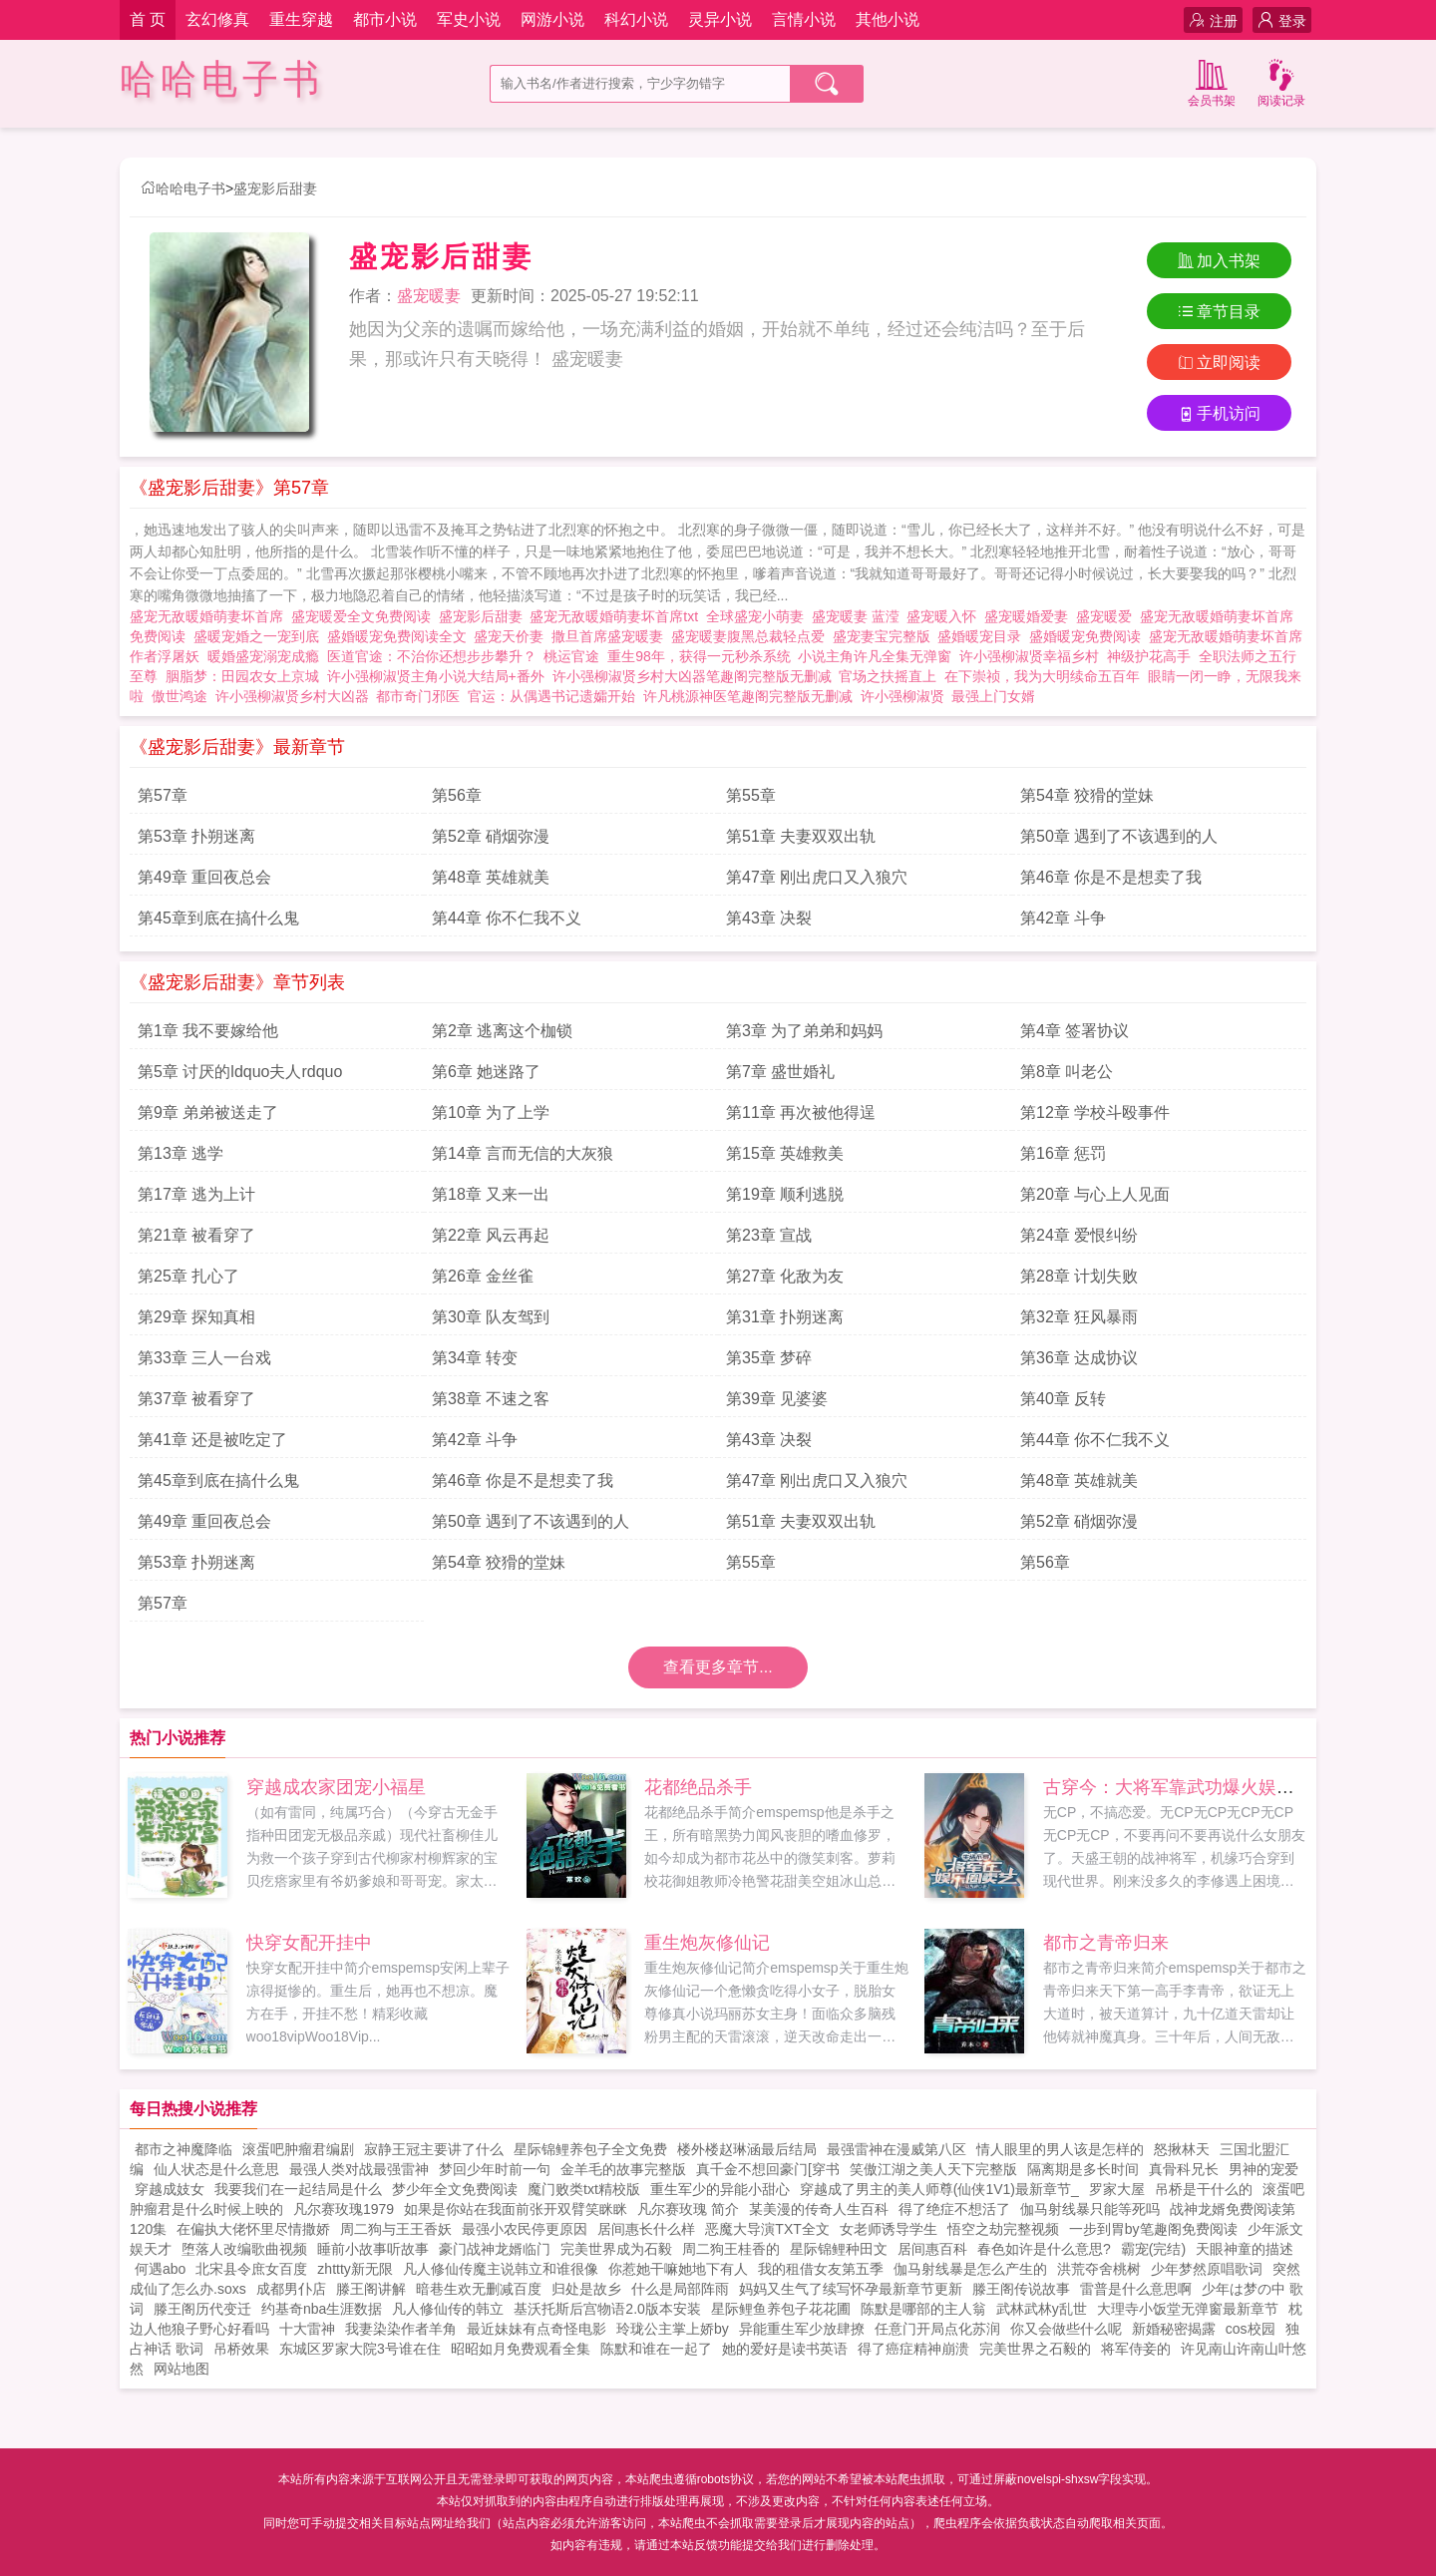 The height and width of the screenshot is (2576, 1436). What do you see at coordinates (343, 2209) in the screenshot?
I see `凡尔赛玫瑰1979` at bounding box center [343, 2209].